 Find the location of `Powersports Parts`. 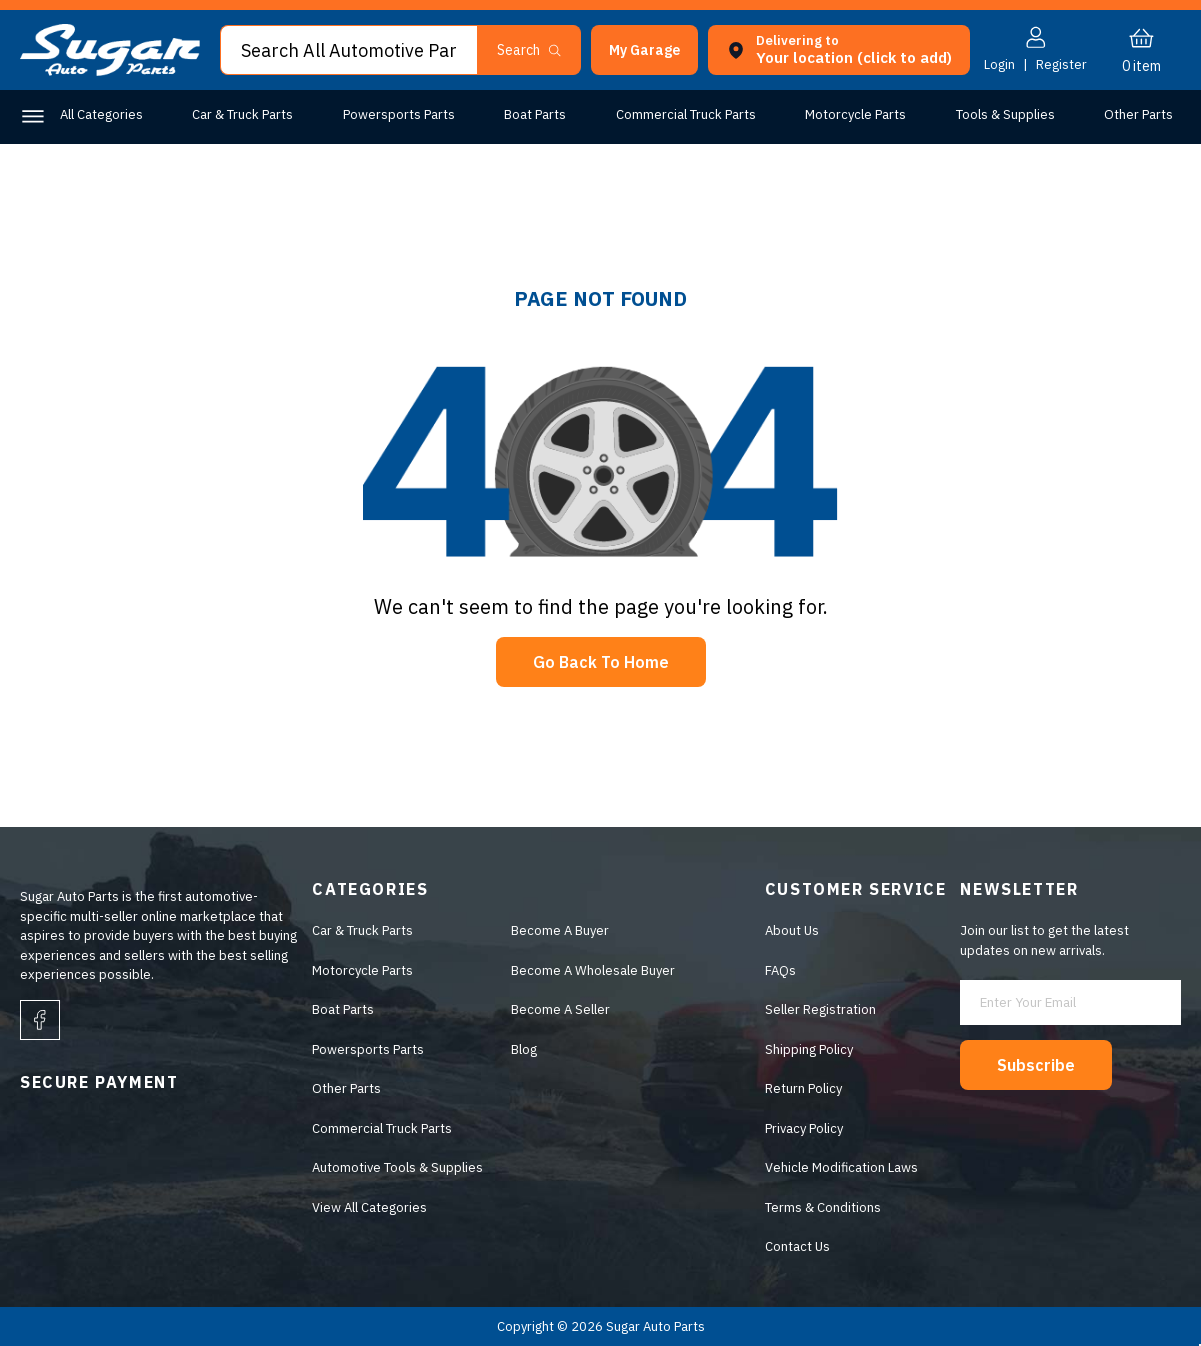

Powersports Parts is located at coordinates (399, 114).